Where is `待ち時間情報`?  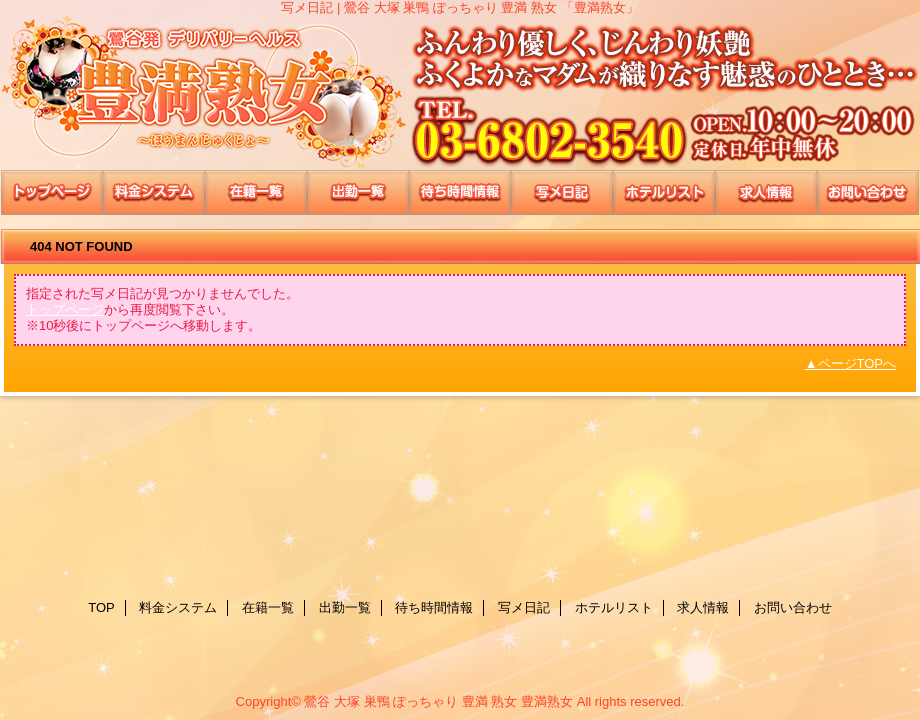 待ち時間情報 is located at coordinates (460, 192).